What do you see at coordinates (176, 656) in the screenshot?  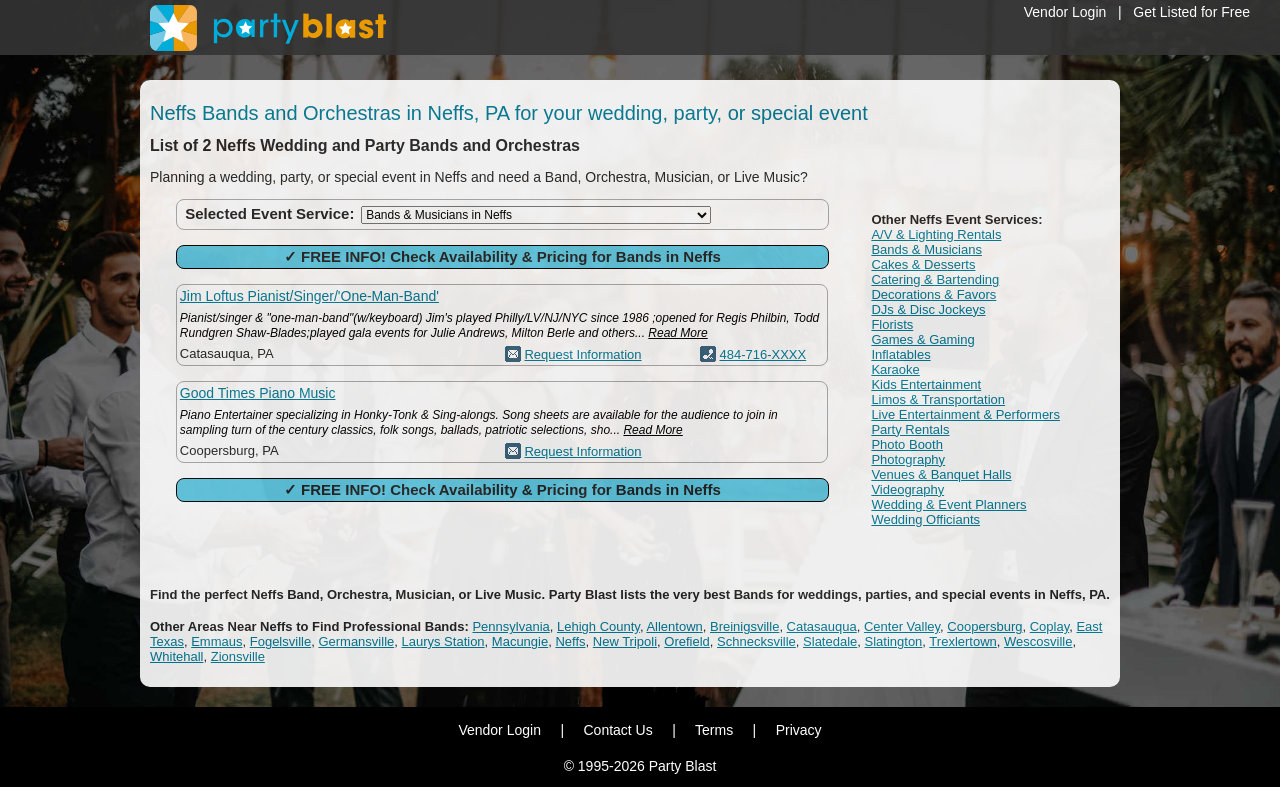 I see `Whitehall` at bounding box center [176, 656].